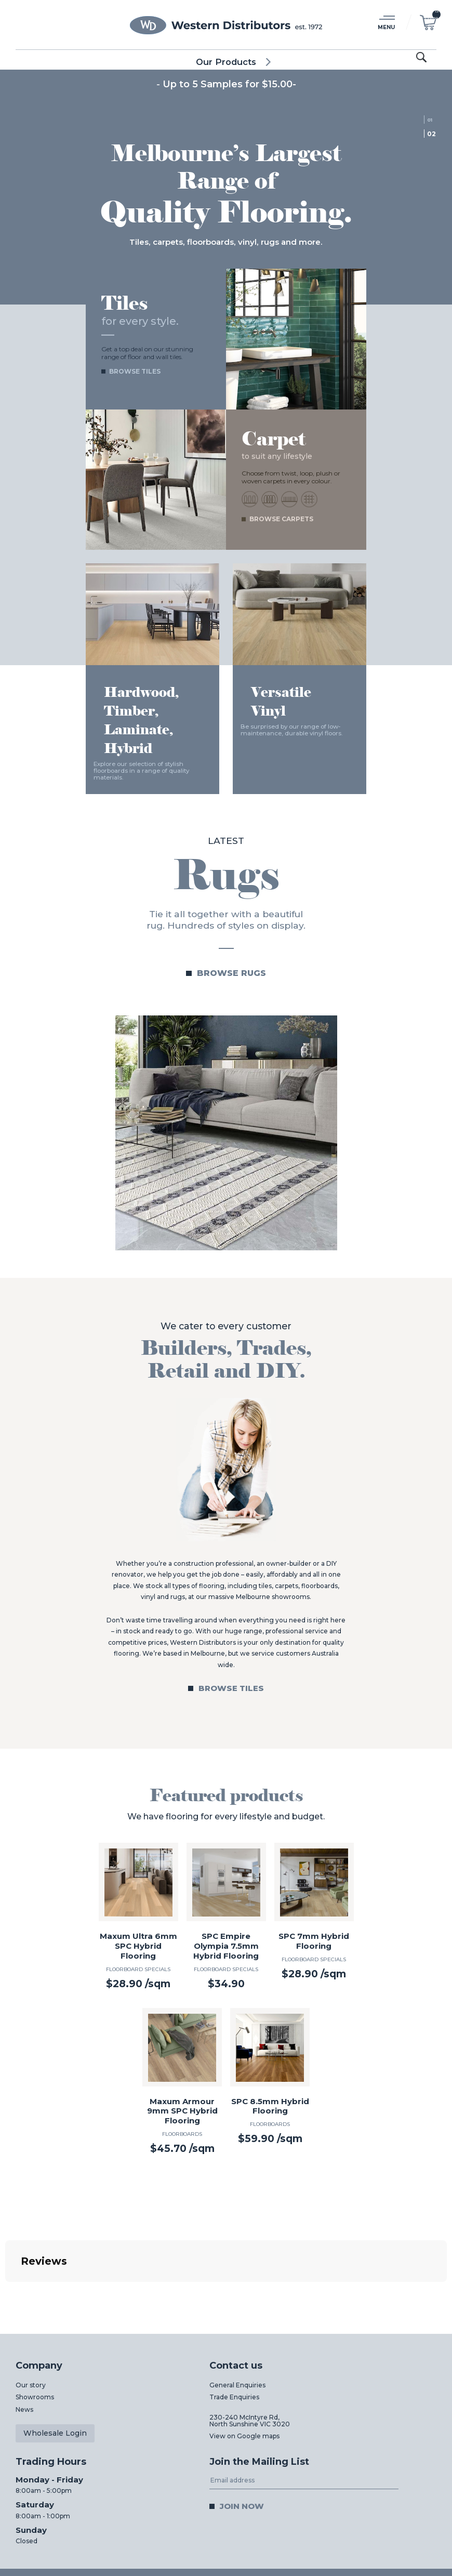 The image size is (452, 2576). What do you see at coordinates (259, 2393) in the screenshot?
I see `Join the Mailing List` at bounding box center [259, 2393].